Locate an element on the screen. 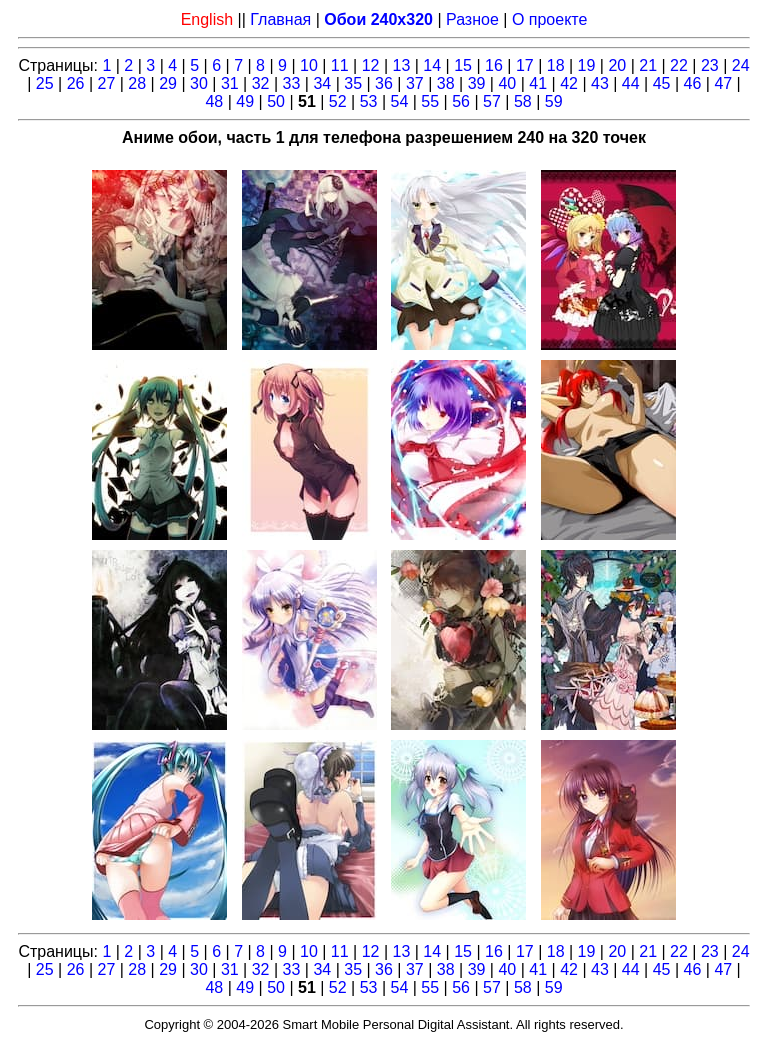 Image resolution: width=768 pixels, height=1044 pixels. 25 is located at coordinates (45, 83).